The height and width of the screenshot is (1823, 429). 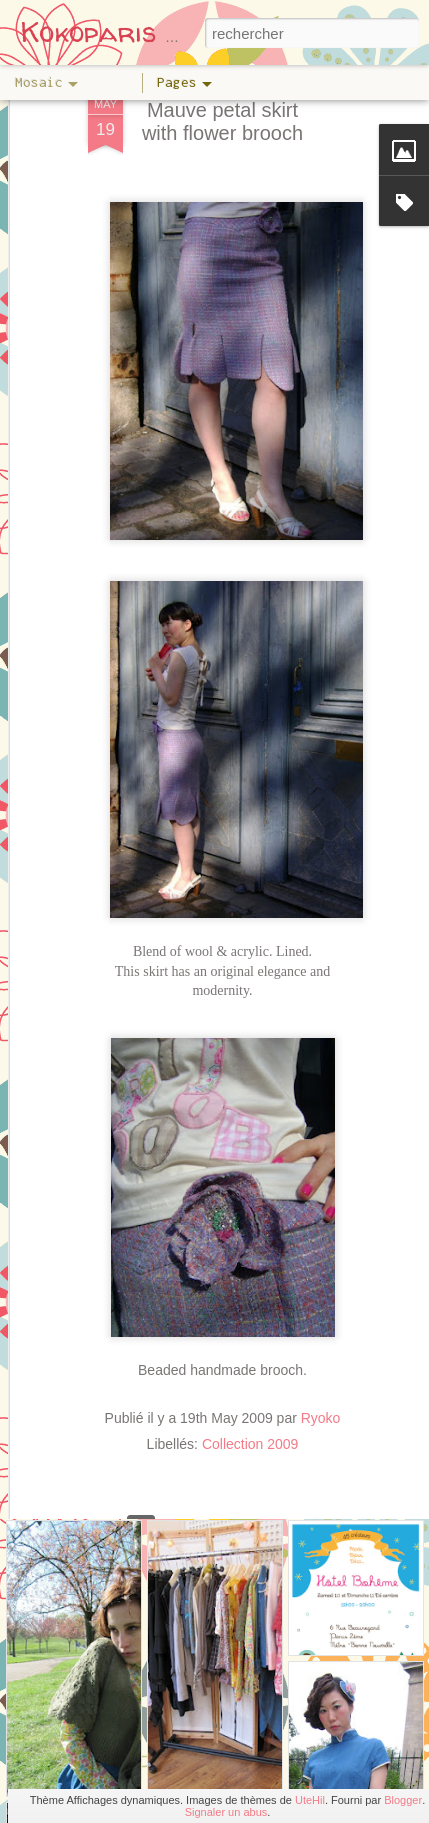 I want to click on Blogger, so click(x=403, y=1800).